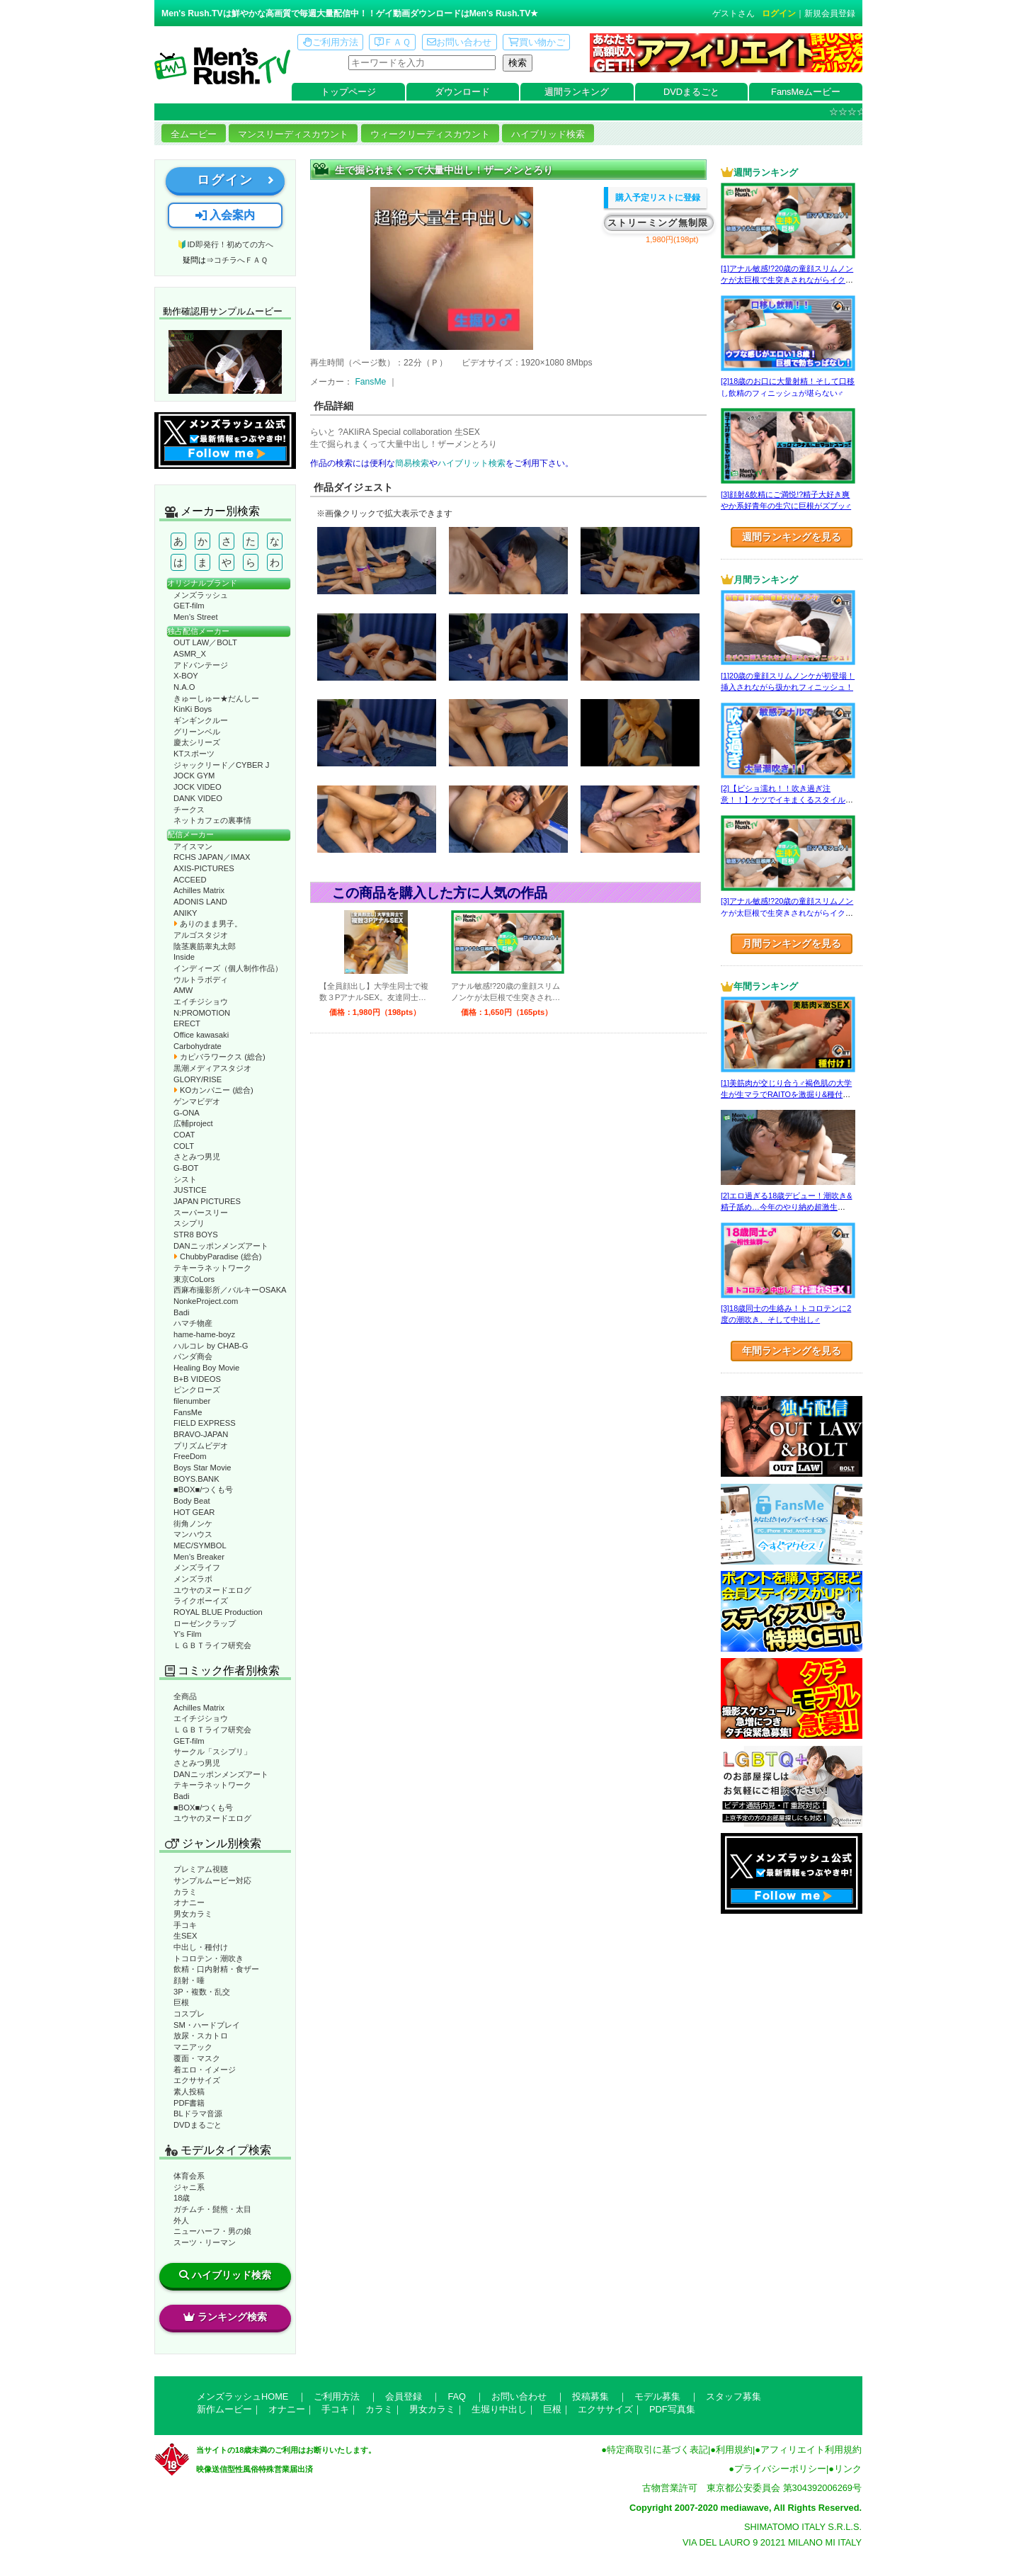 This screenshot has height=2576, width=1016. I want to click on きゅーしゅー★だんしー, so click(216, 698).